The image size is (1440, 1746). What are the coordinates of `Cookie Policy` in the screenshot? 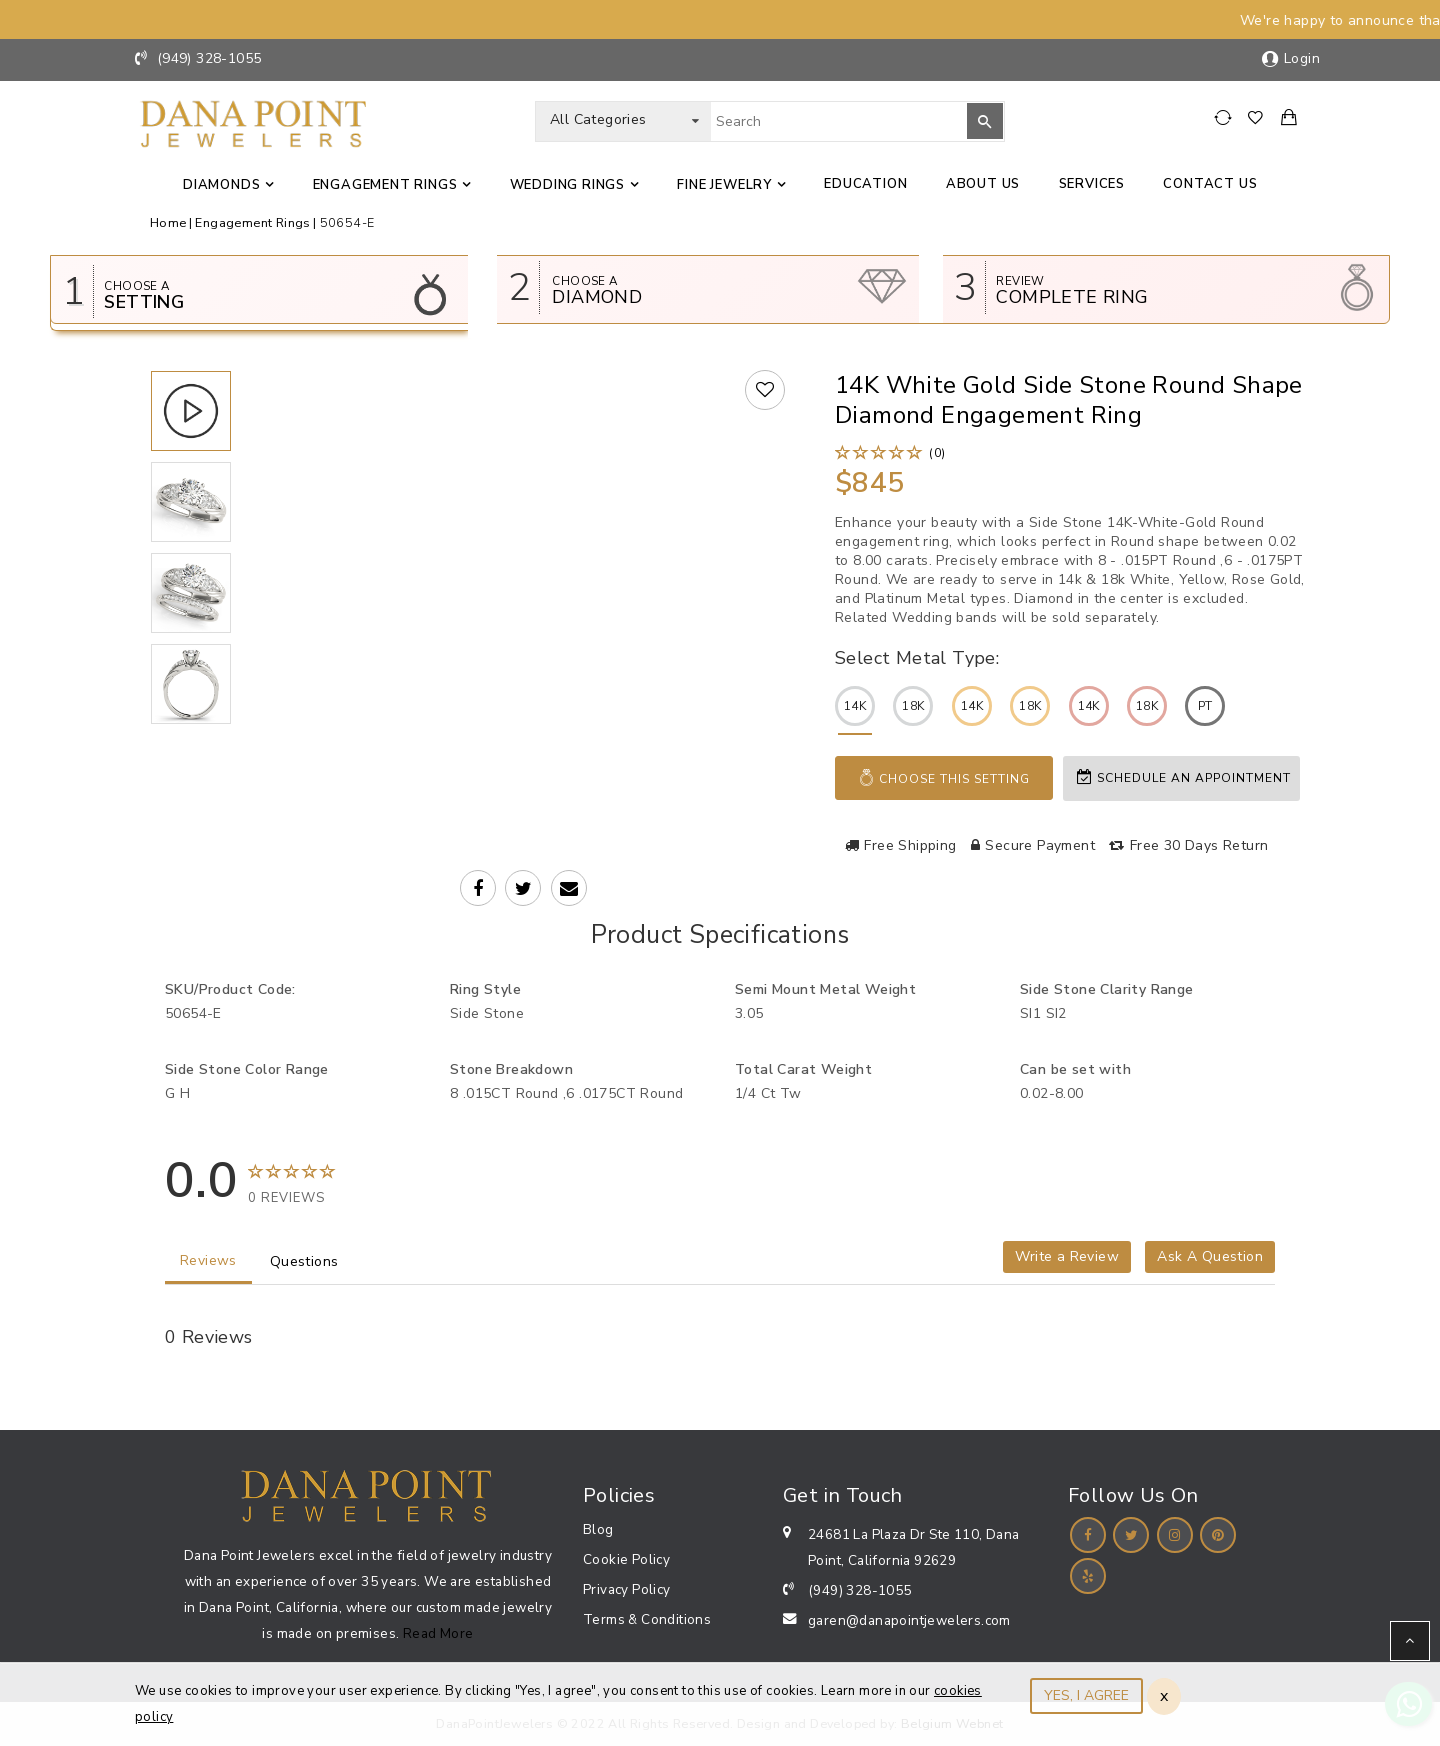 It's located at (626, 1559).